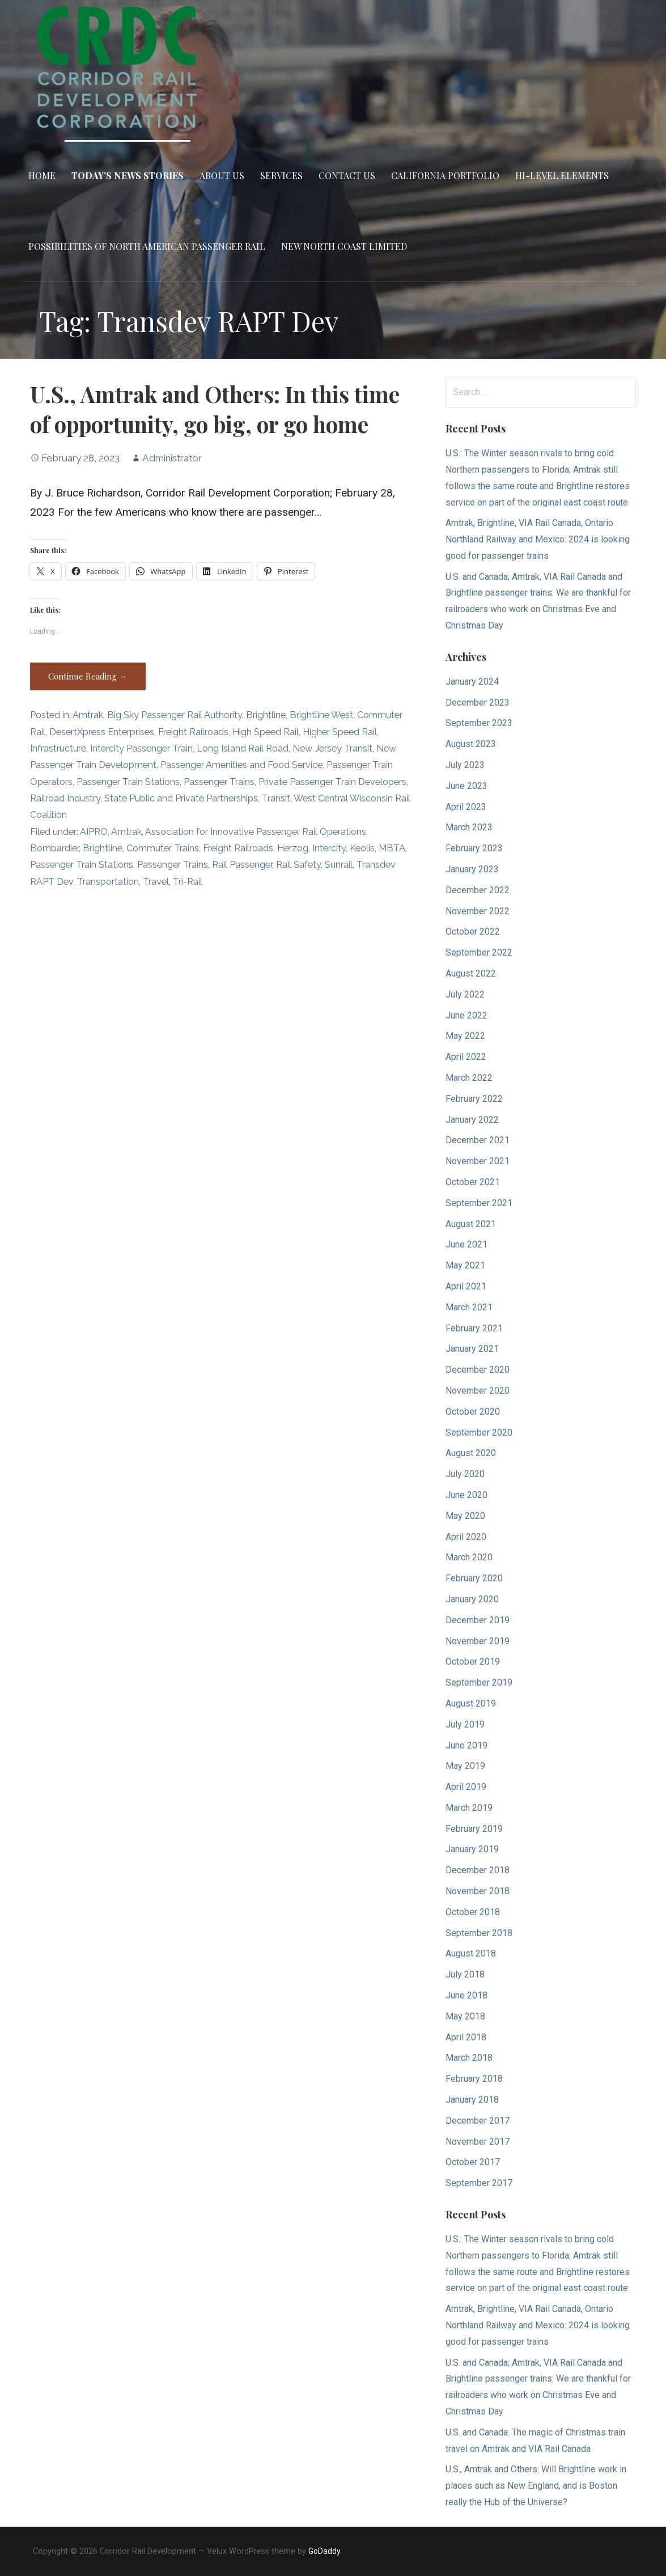  I want to click on November 2019, so click(478, 1641).